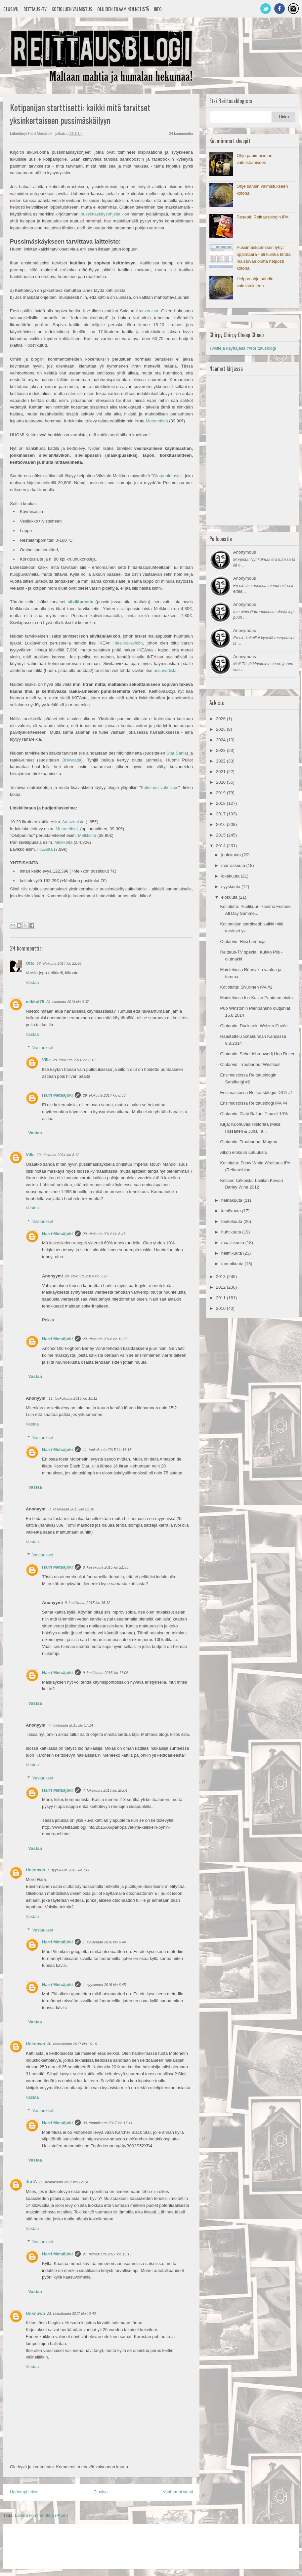 Image resolution: width=302 pixels, height=2576 pixels. I want to click on Ensimaistossa Reittausblogin DIPA #1, so click(256, 1092).